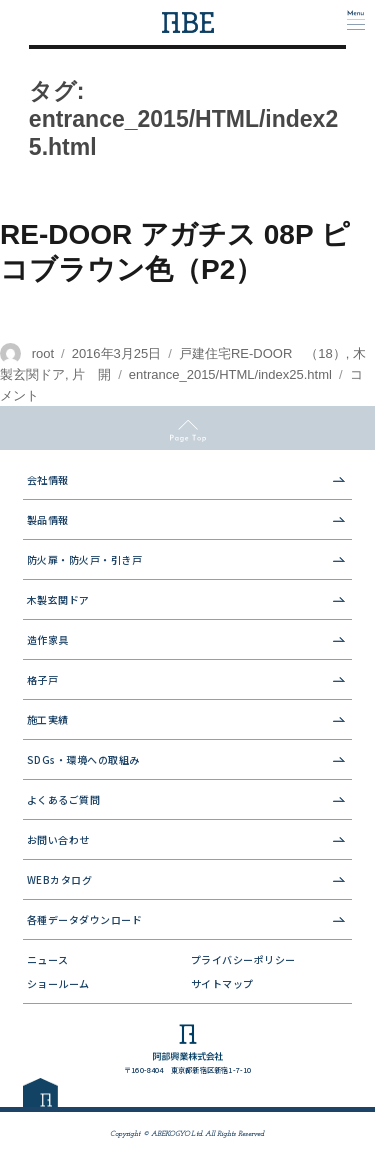 The width and height of the screenshot is (375, 1164). What do you see at coordinates (58, 599) in the screenshot?
I see `木製玄関ドア` at bounding box center [58, 599].